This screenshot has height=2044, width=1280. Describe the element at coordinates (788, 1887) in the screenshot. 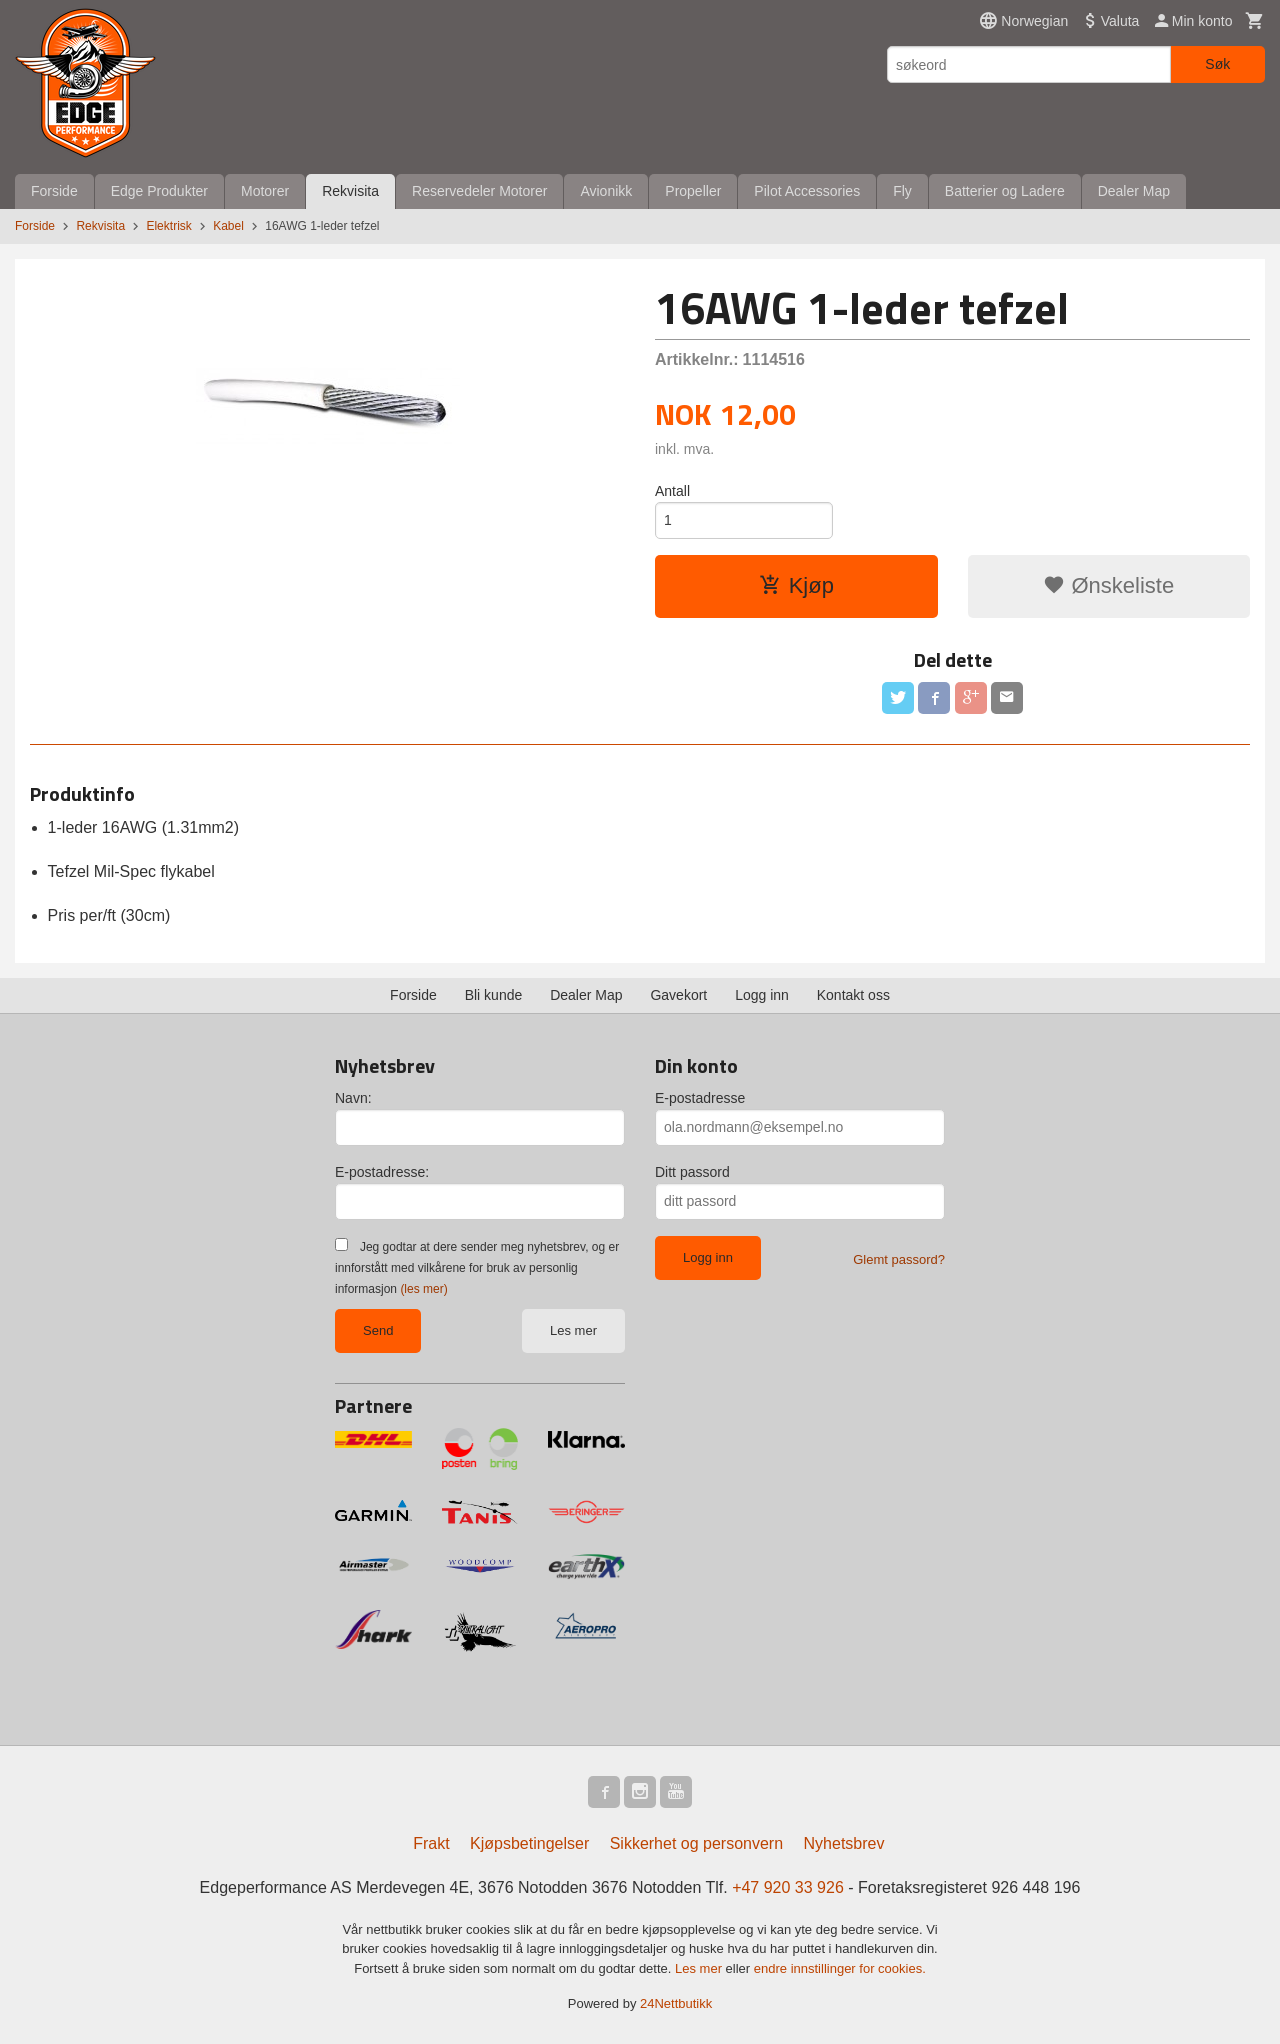

I see `+47 920 33 926` at that location.